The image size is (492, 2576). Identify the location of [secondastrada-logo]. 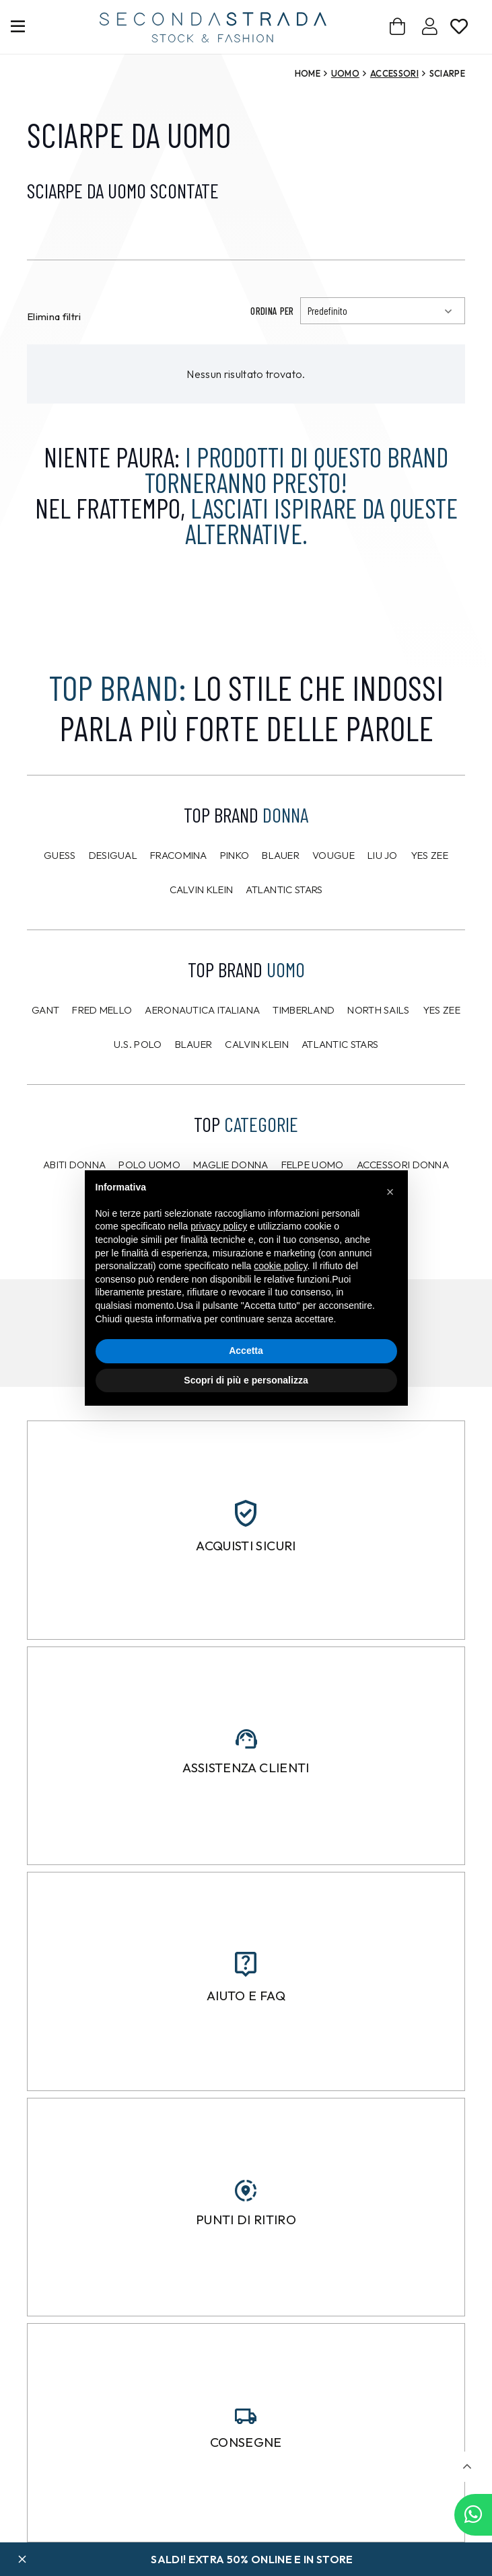
(213, 27).